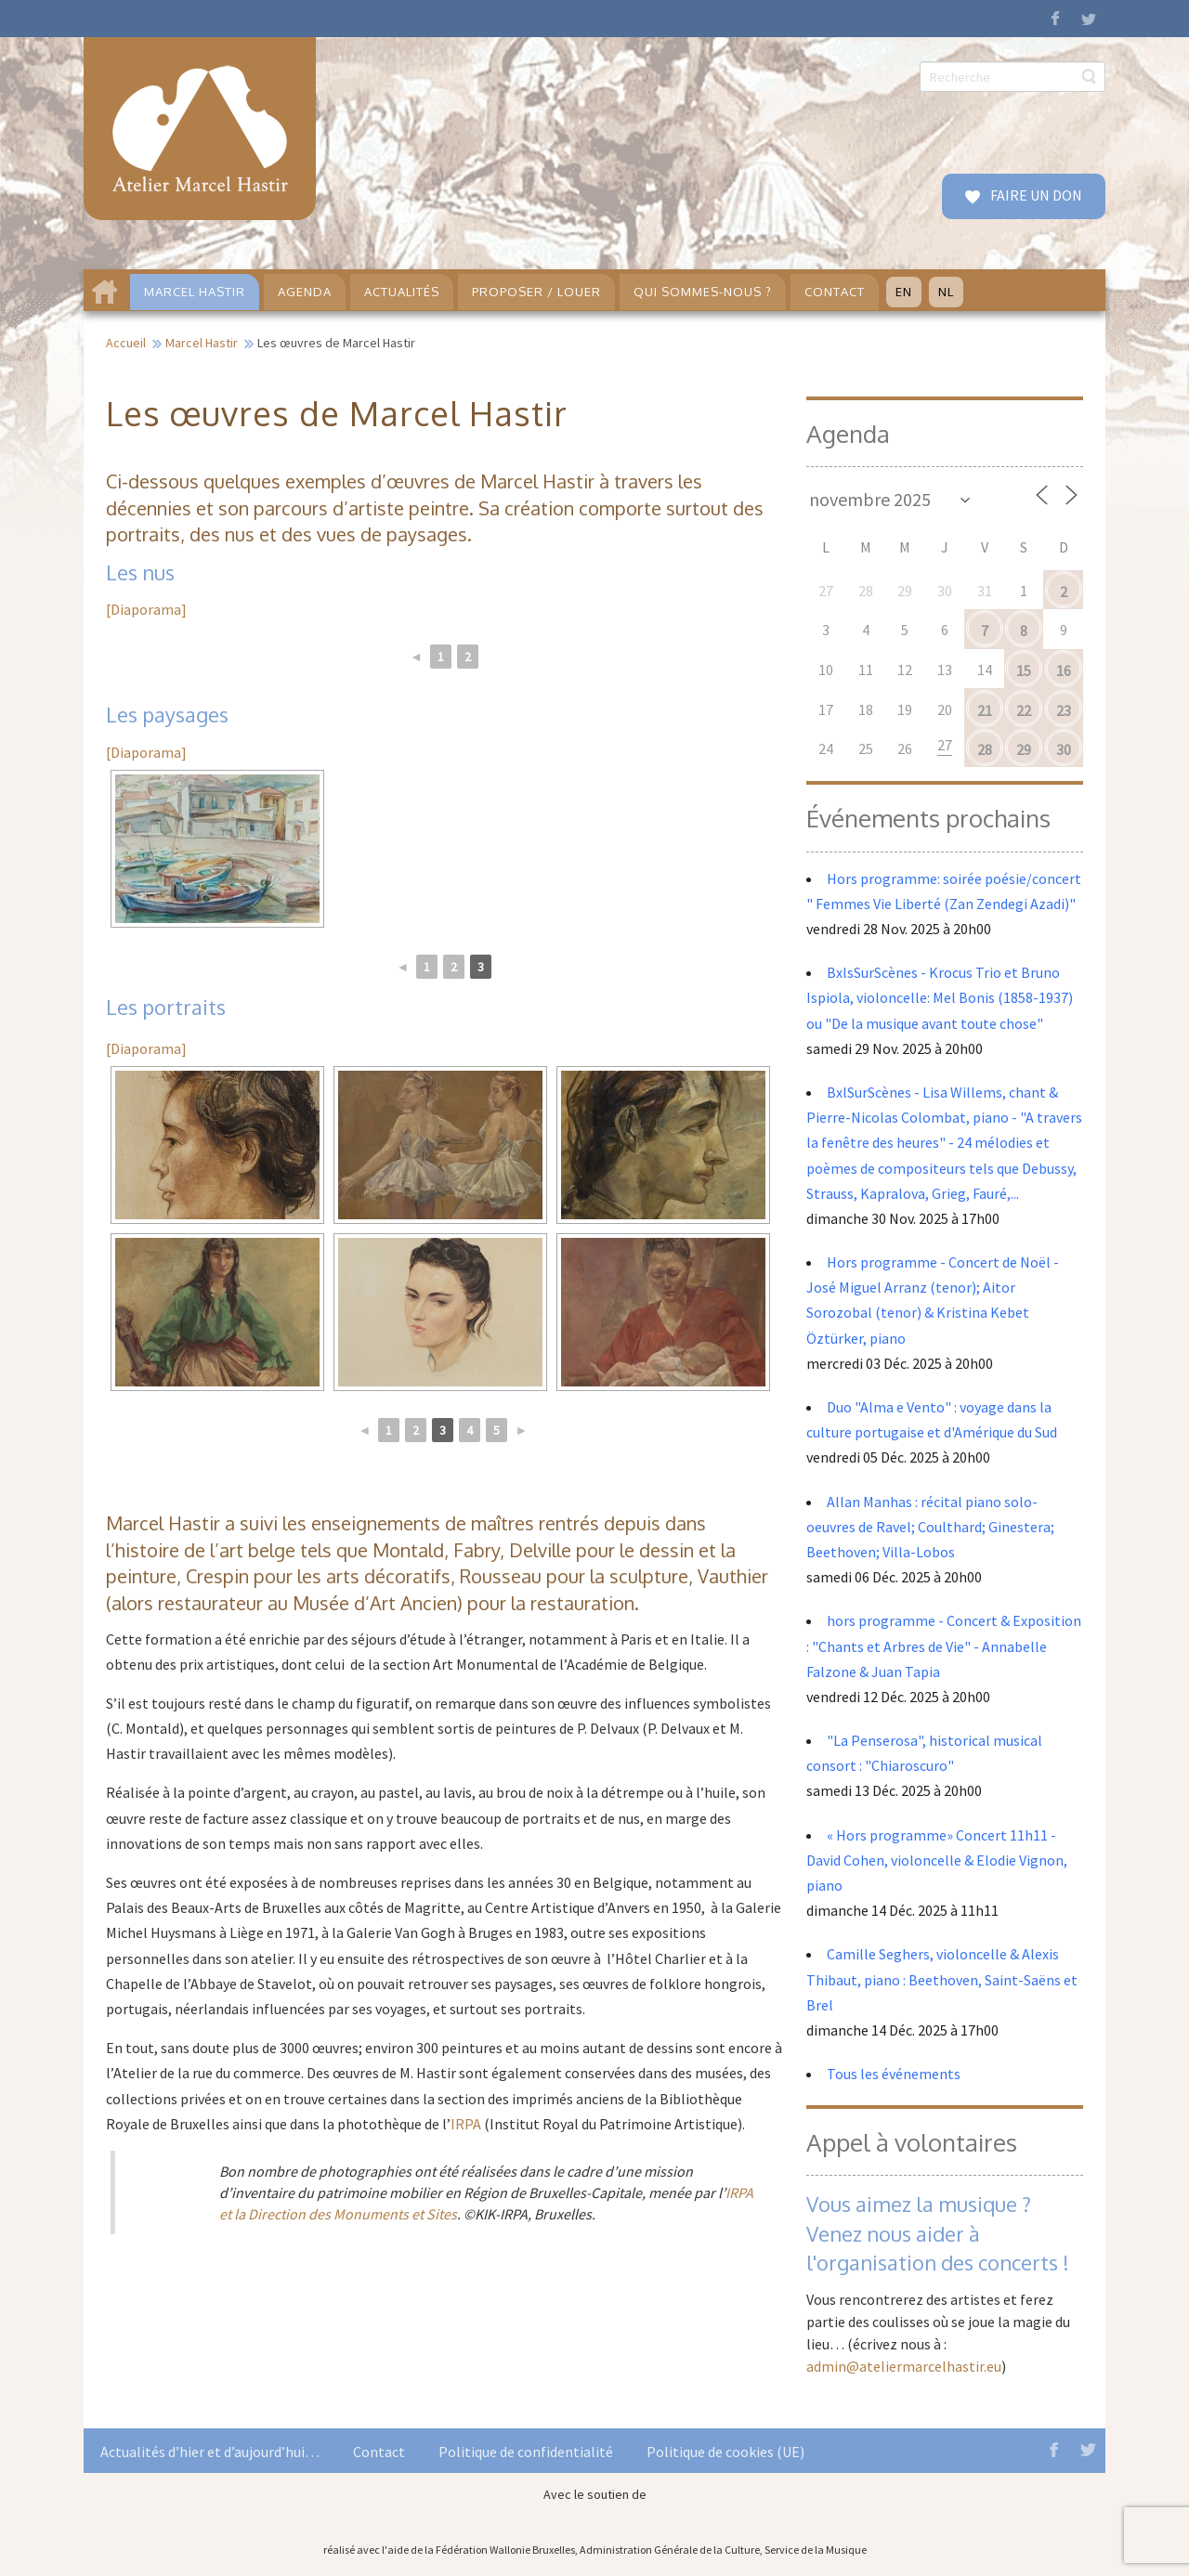 The width and height of the screenshot is (1189, 2576). What do you see at coordinates (1023, 710) in the screenshot?
I see `22` at bounding box center [1023, 710].